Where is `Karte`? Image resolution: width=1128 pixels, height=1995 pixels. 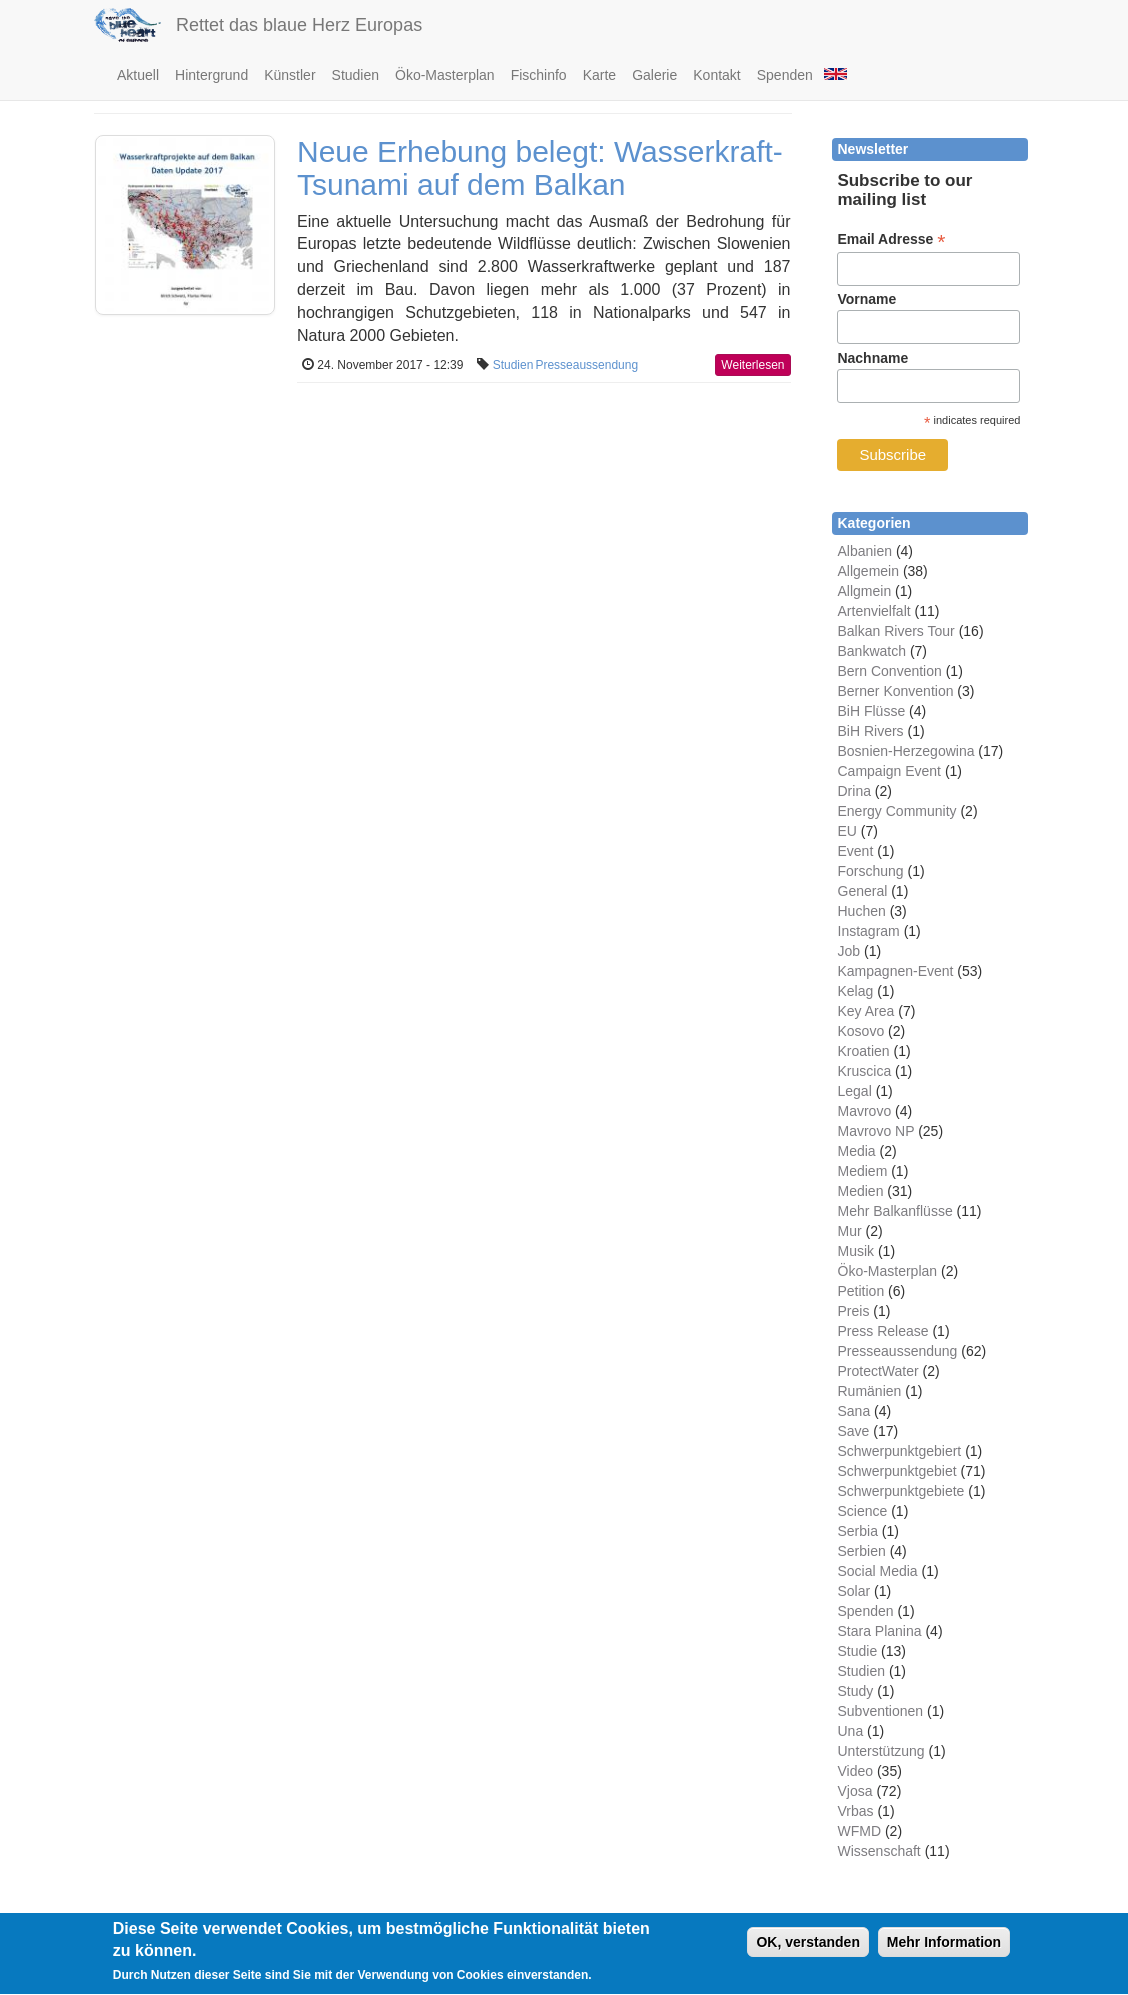 Karte is located at coordinates (599, 75).